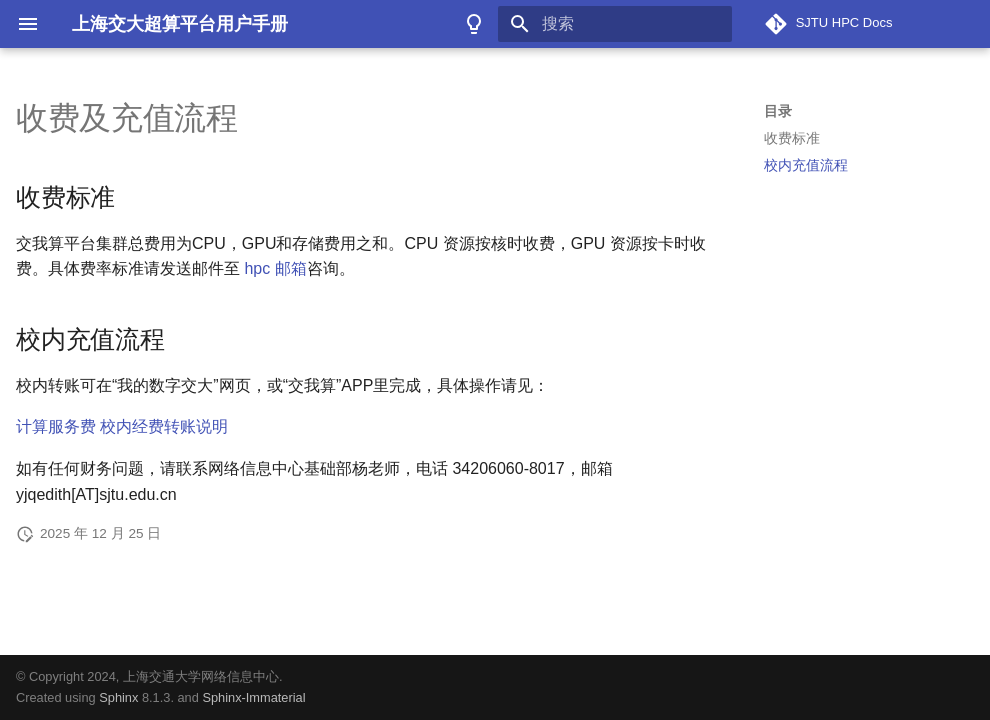 The width and height of the screenshot is (990, 720). What do you see at coordinates (122, 426) in the screenshot?
I see `计算服务费 校内经费转账说明` at bounding box center [122, 426].